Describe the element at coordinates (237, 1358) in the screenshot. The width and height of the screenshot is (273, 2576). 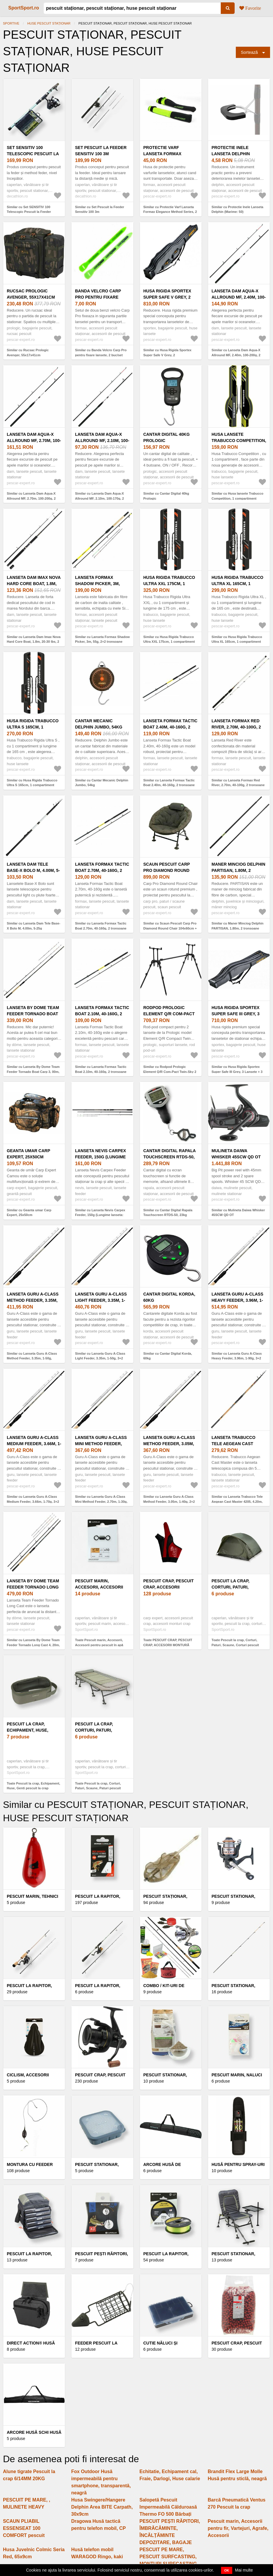
I see `Similar cu Lanseta Guru A-Class Heavy Feeder, 3.96m, 1-90g, 3+2 tronsoane` at that location.